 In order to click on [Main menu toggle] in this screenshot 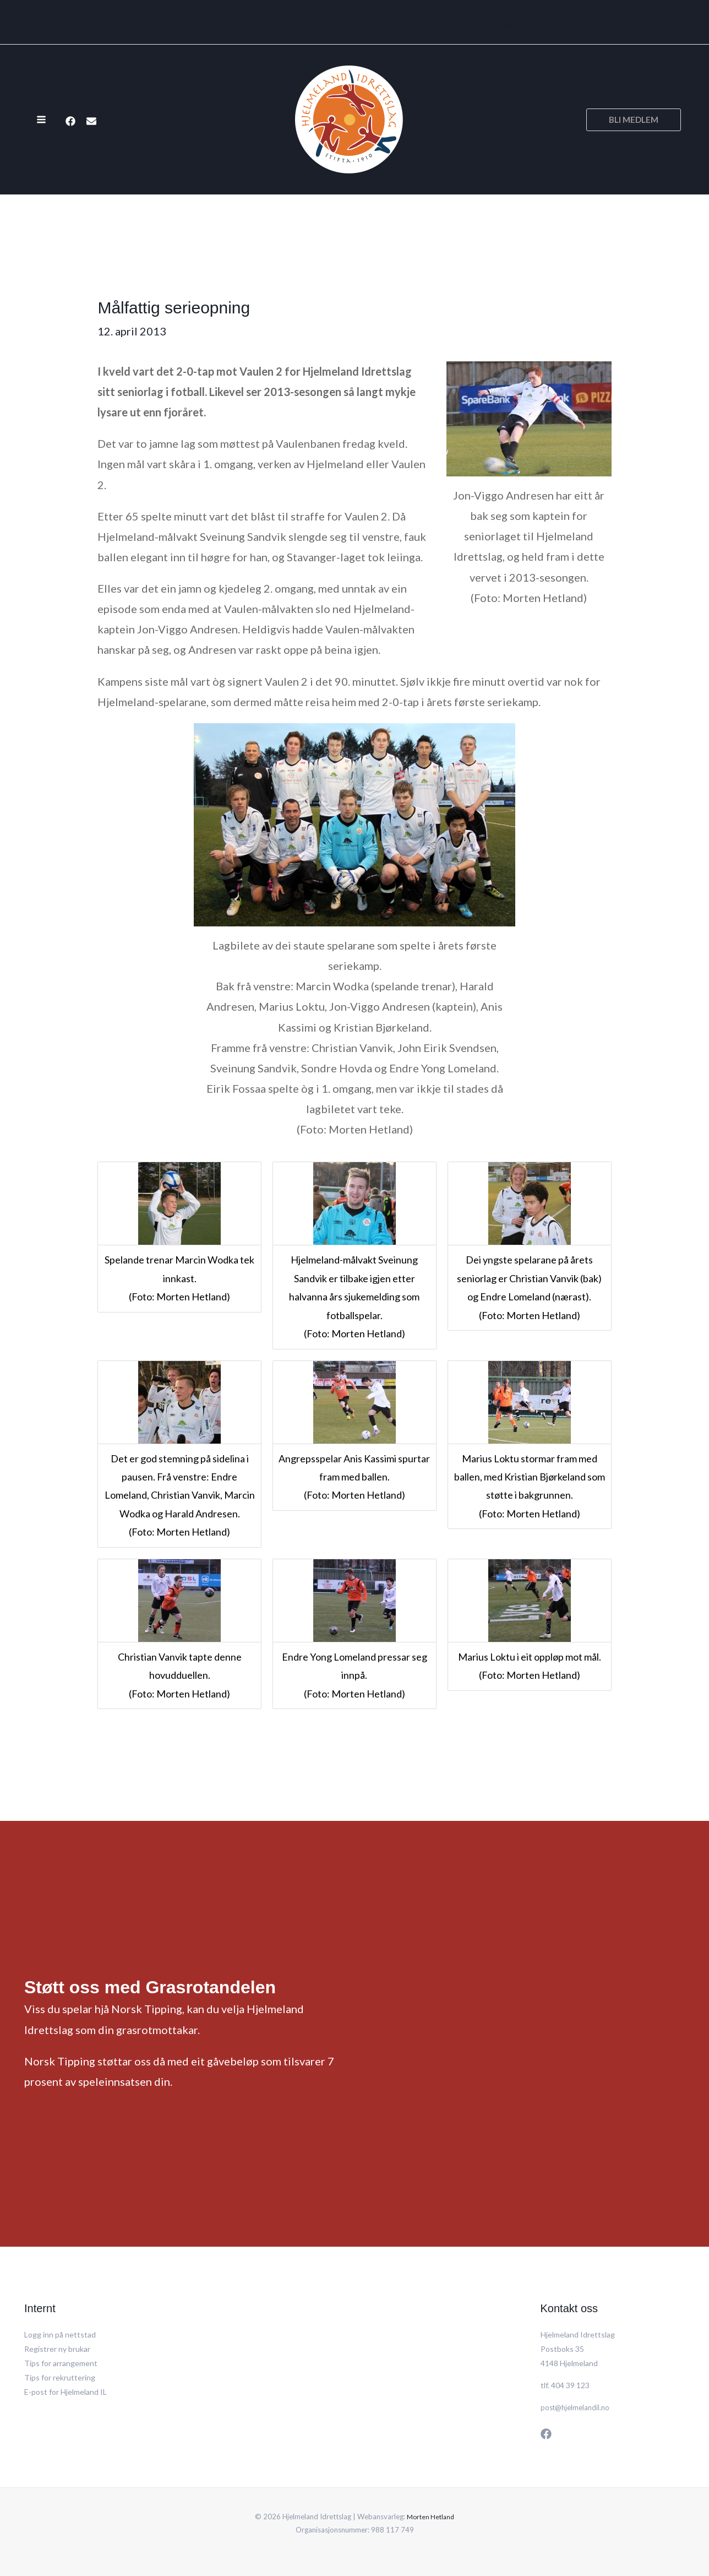, I will do `click(41, 119)`.